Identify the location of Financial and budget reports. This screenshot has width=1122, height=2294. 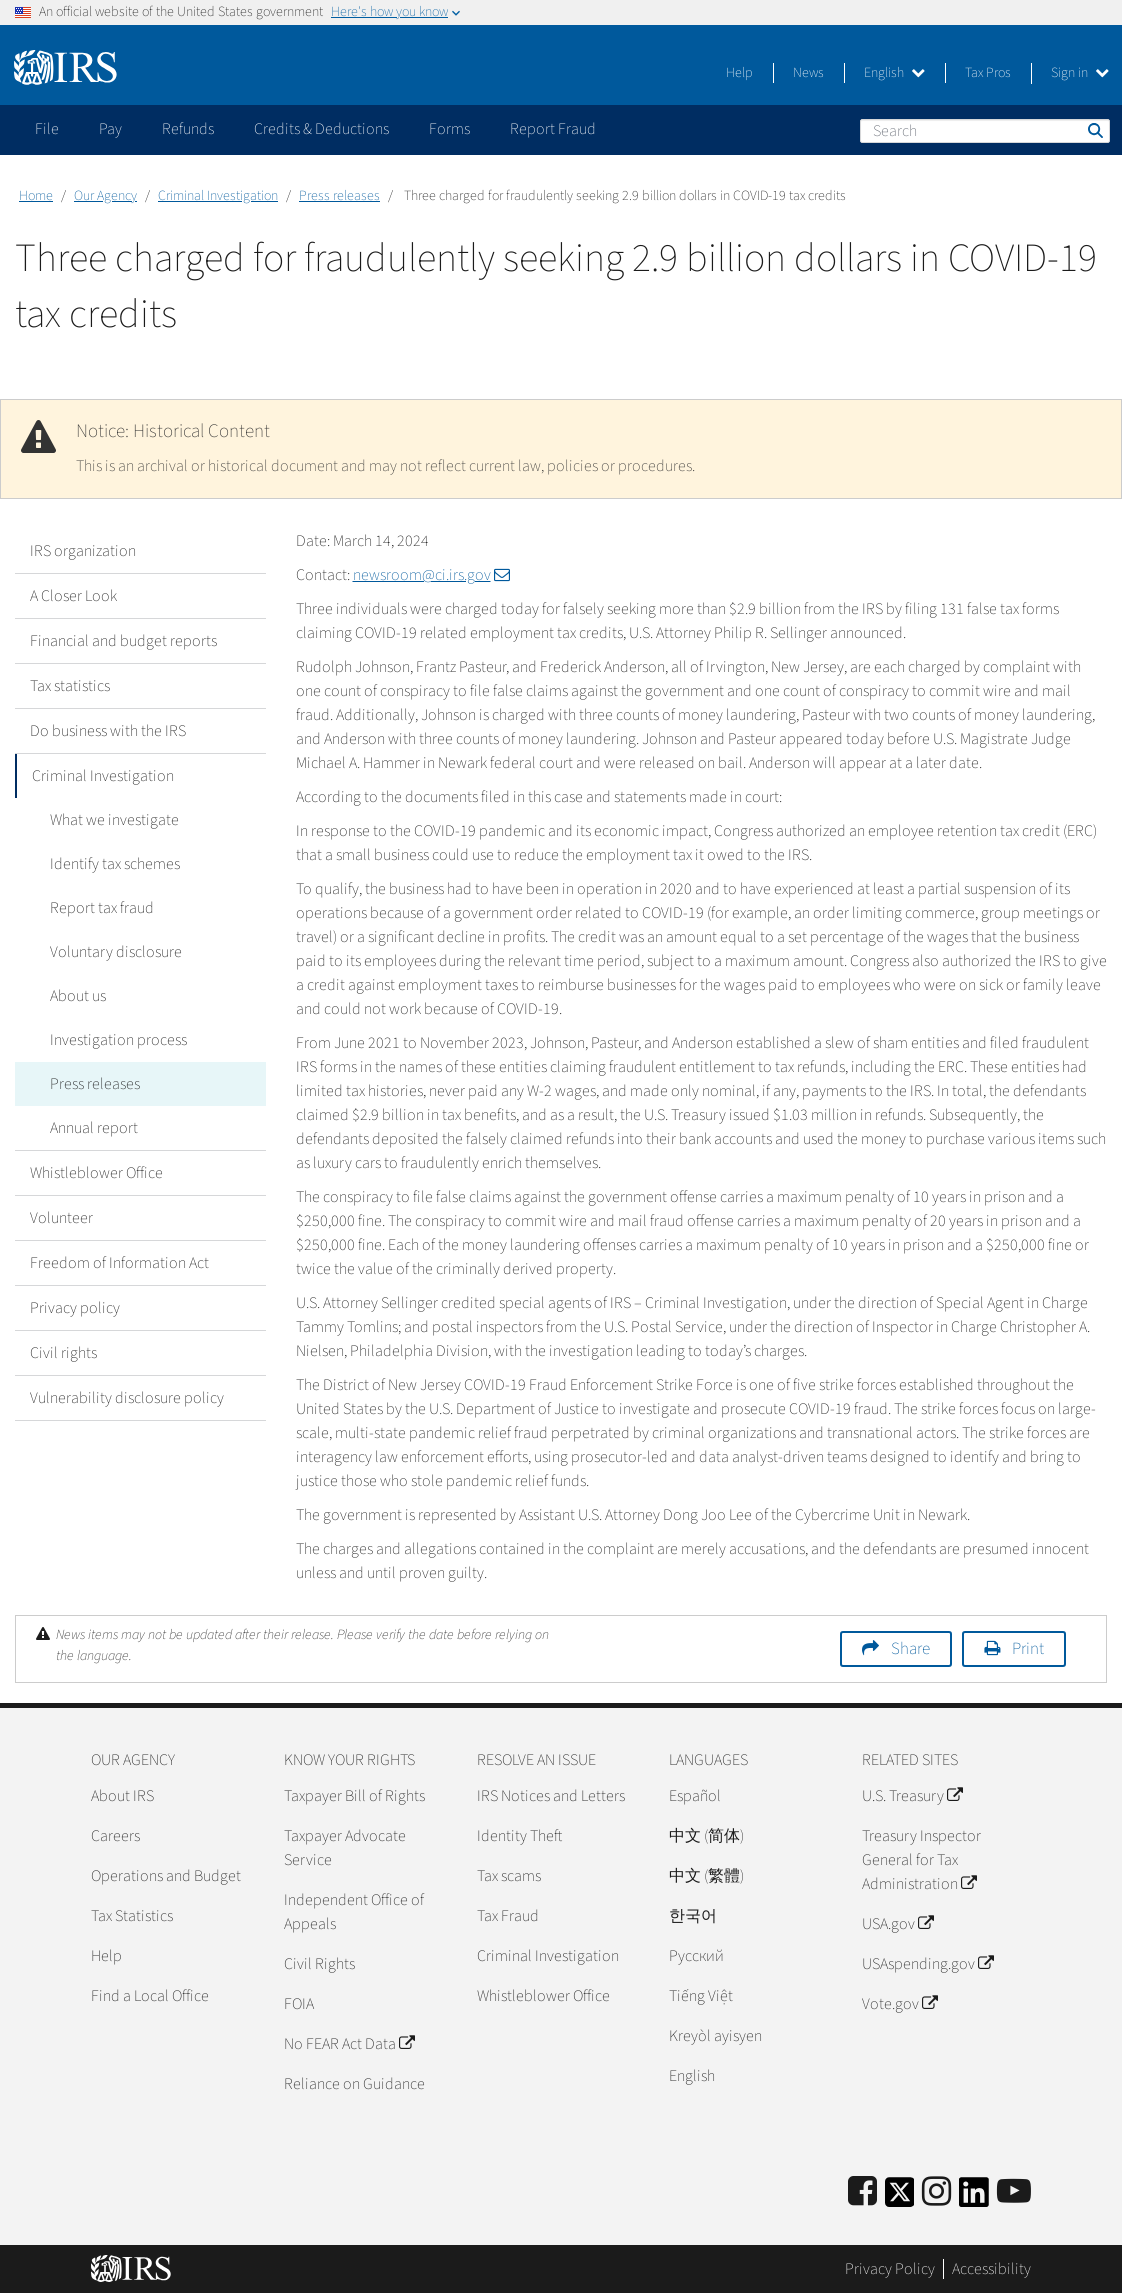
(123, 641).